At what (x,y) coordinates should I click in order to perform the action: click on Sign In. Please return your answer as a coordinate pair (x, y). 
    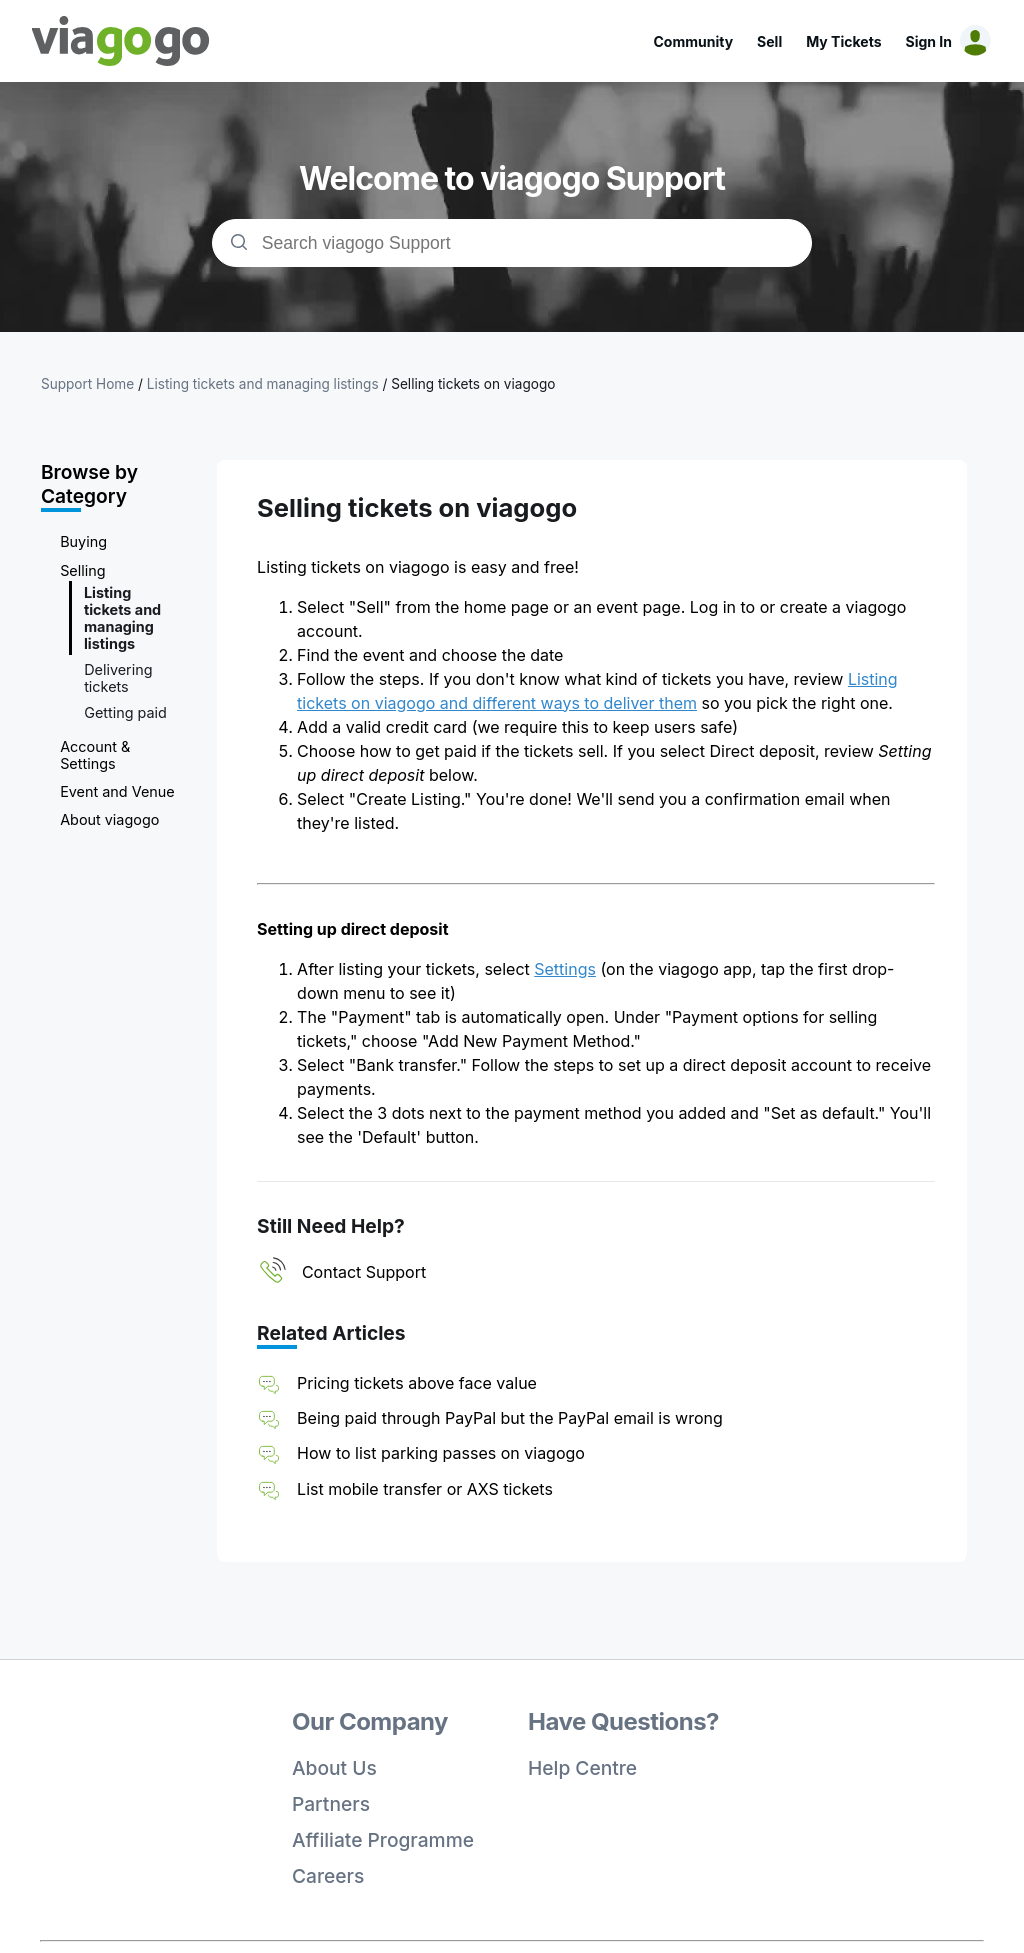
    Looking at the image, I should click on (929, 41).